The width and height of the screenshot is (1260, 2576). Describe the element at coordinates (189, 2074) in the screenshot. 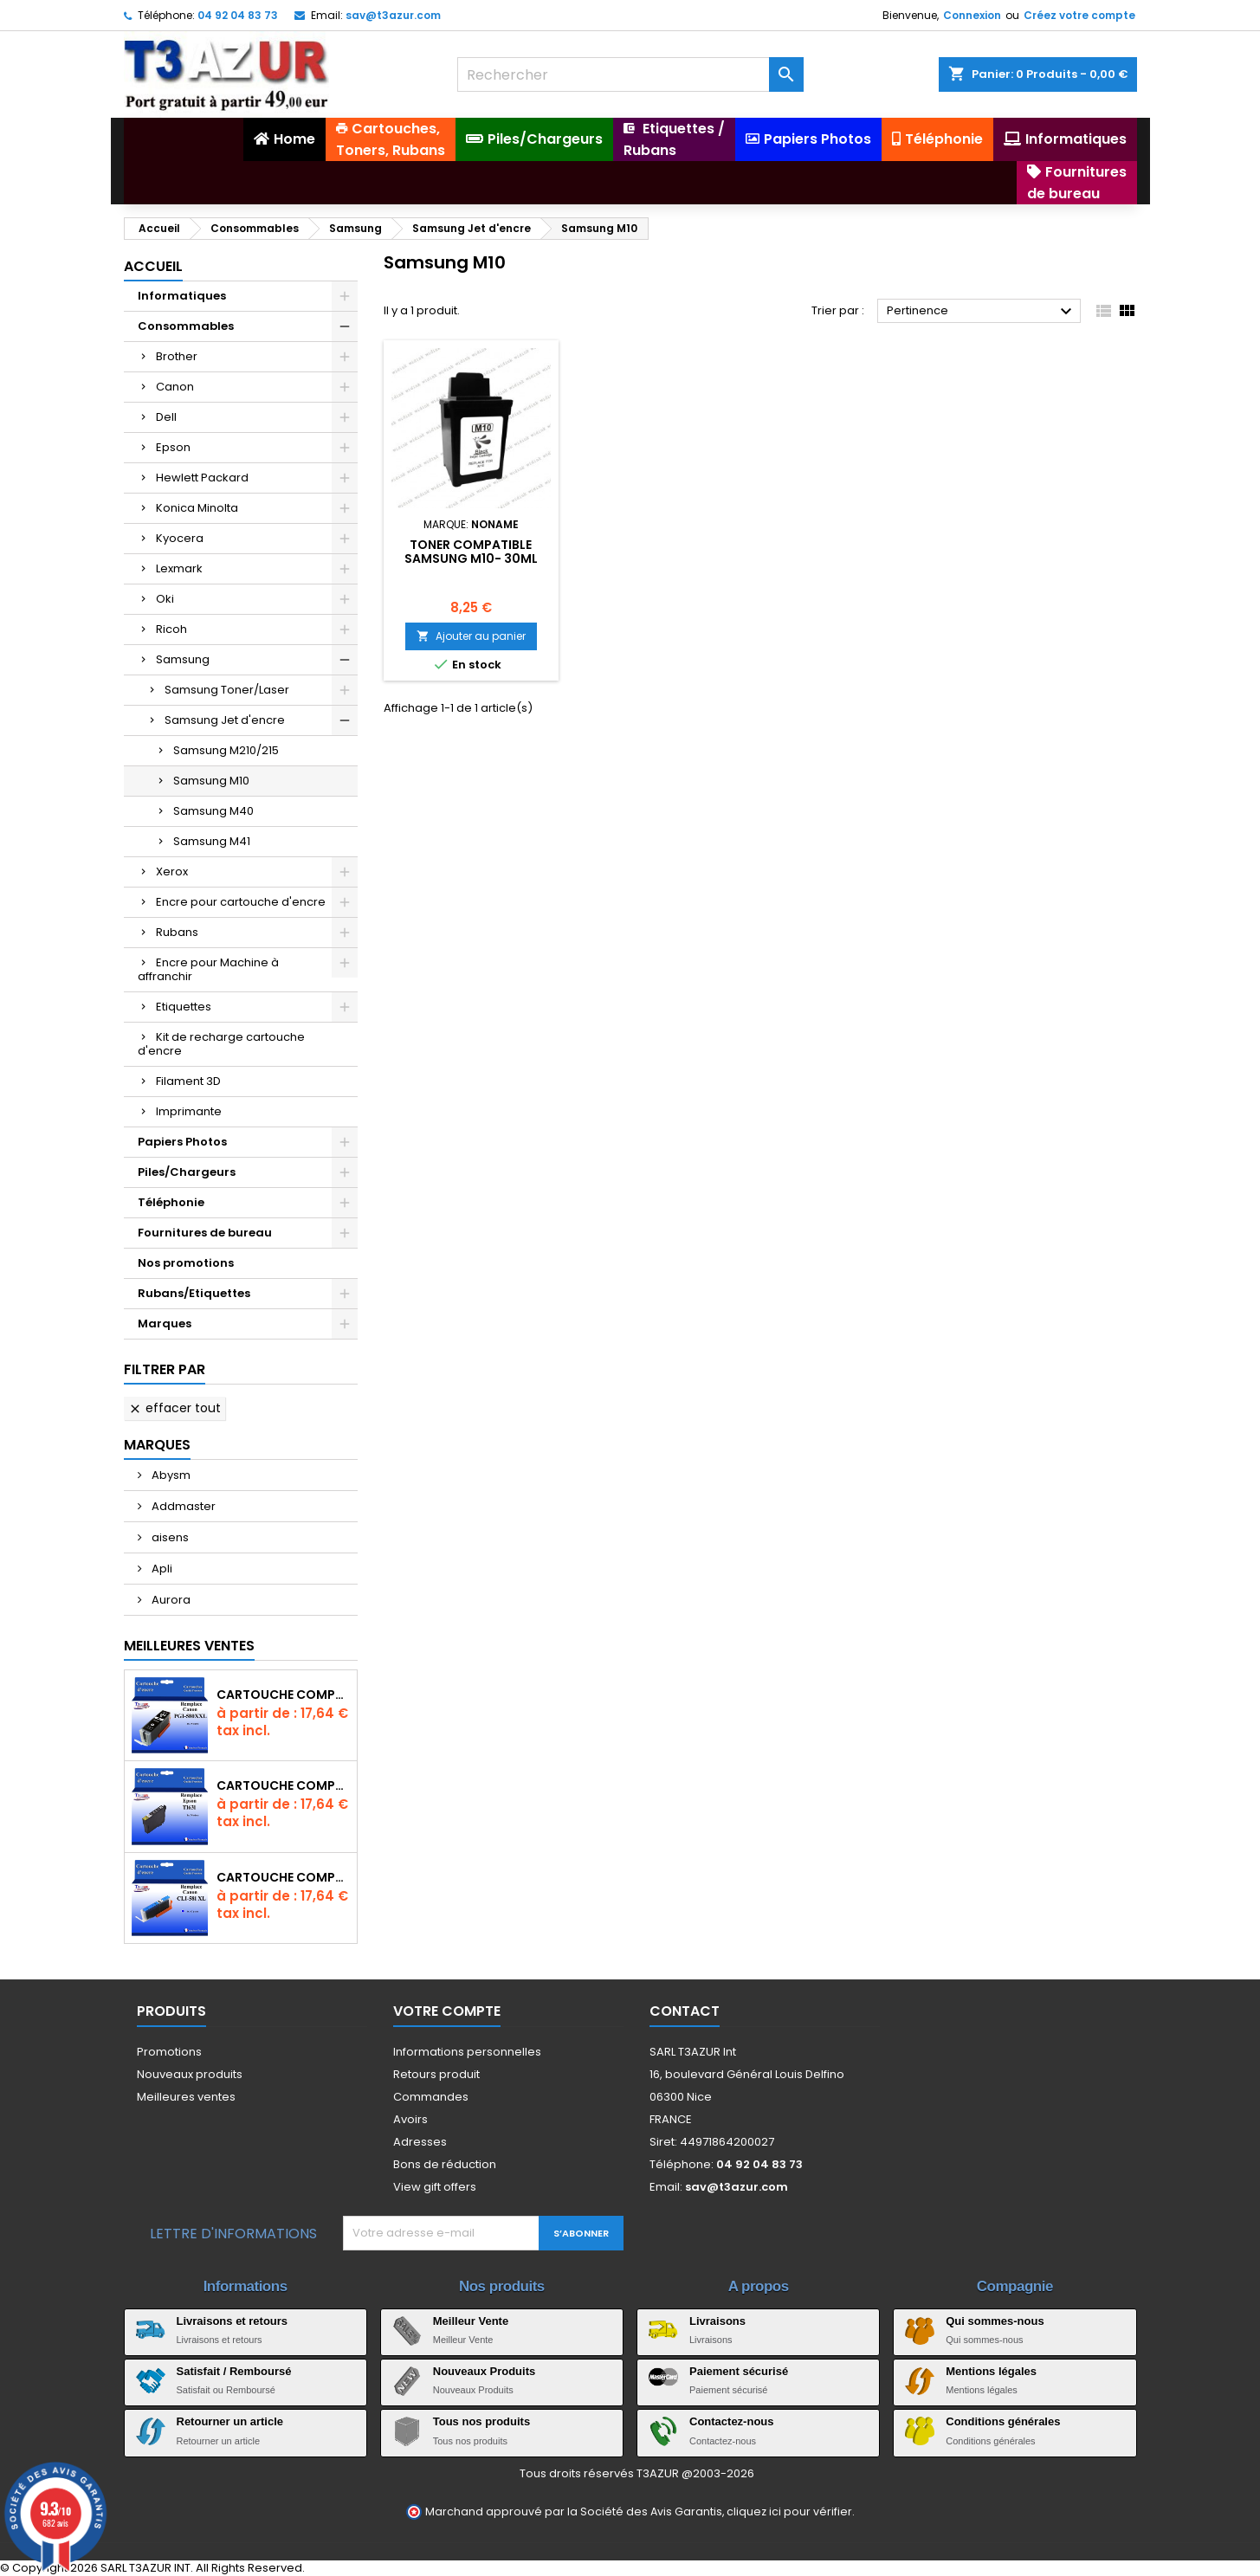

I see `Nouveaux produits` at that location.